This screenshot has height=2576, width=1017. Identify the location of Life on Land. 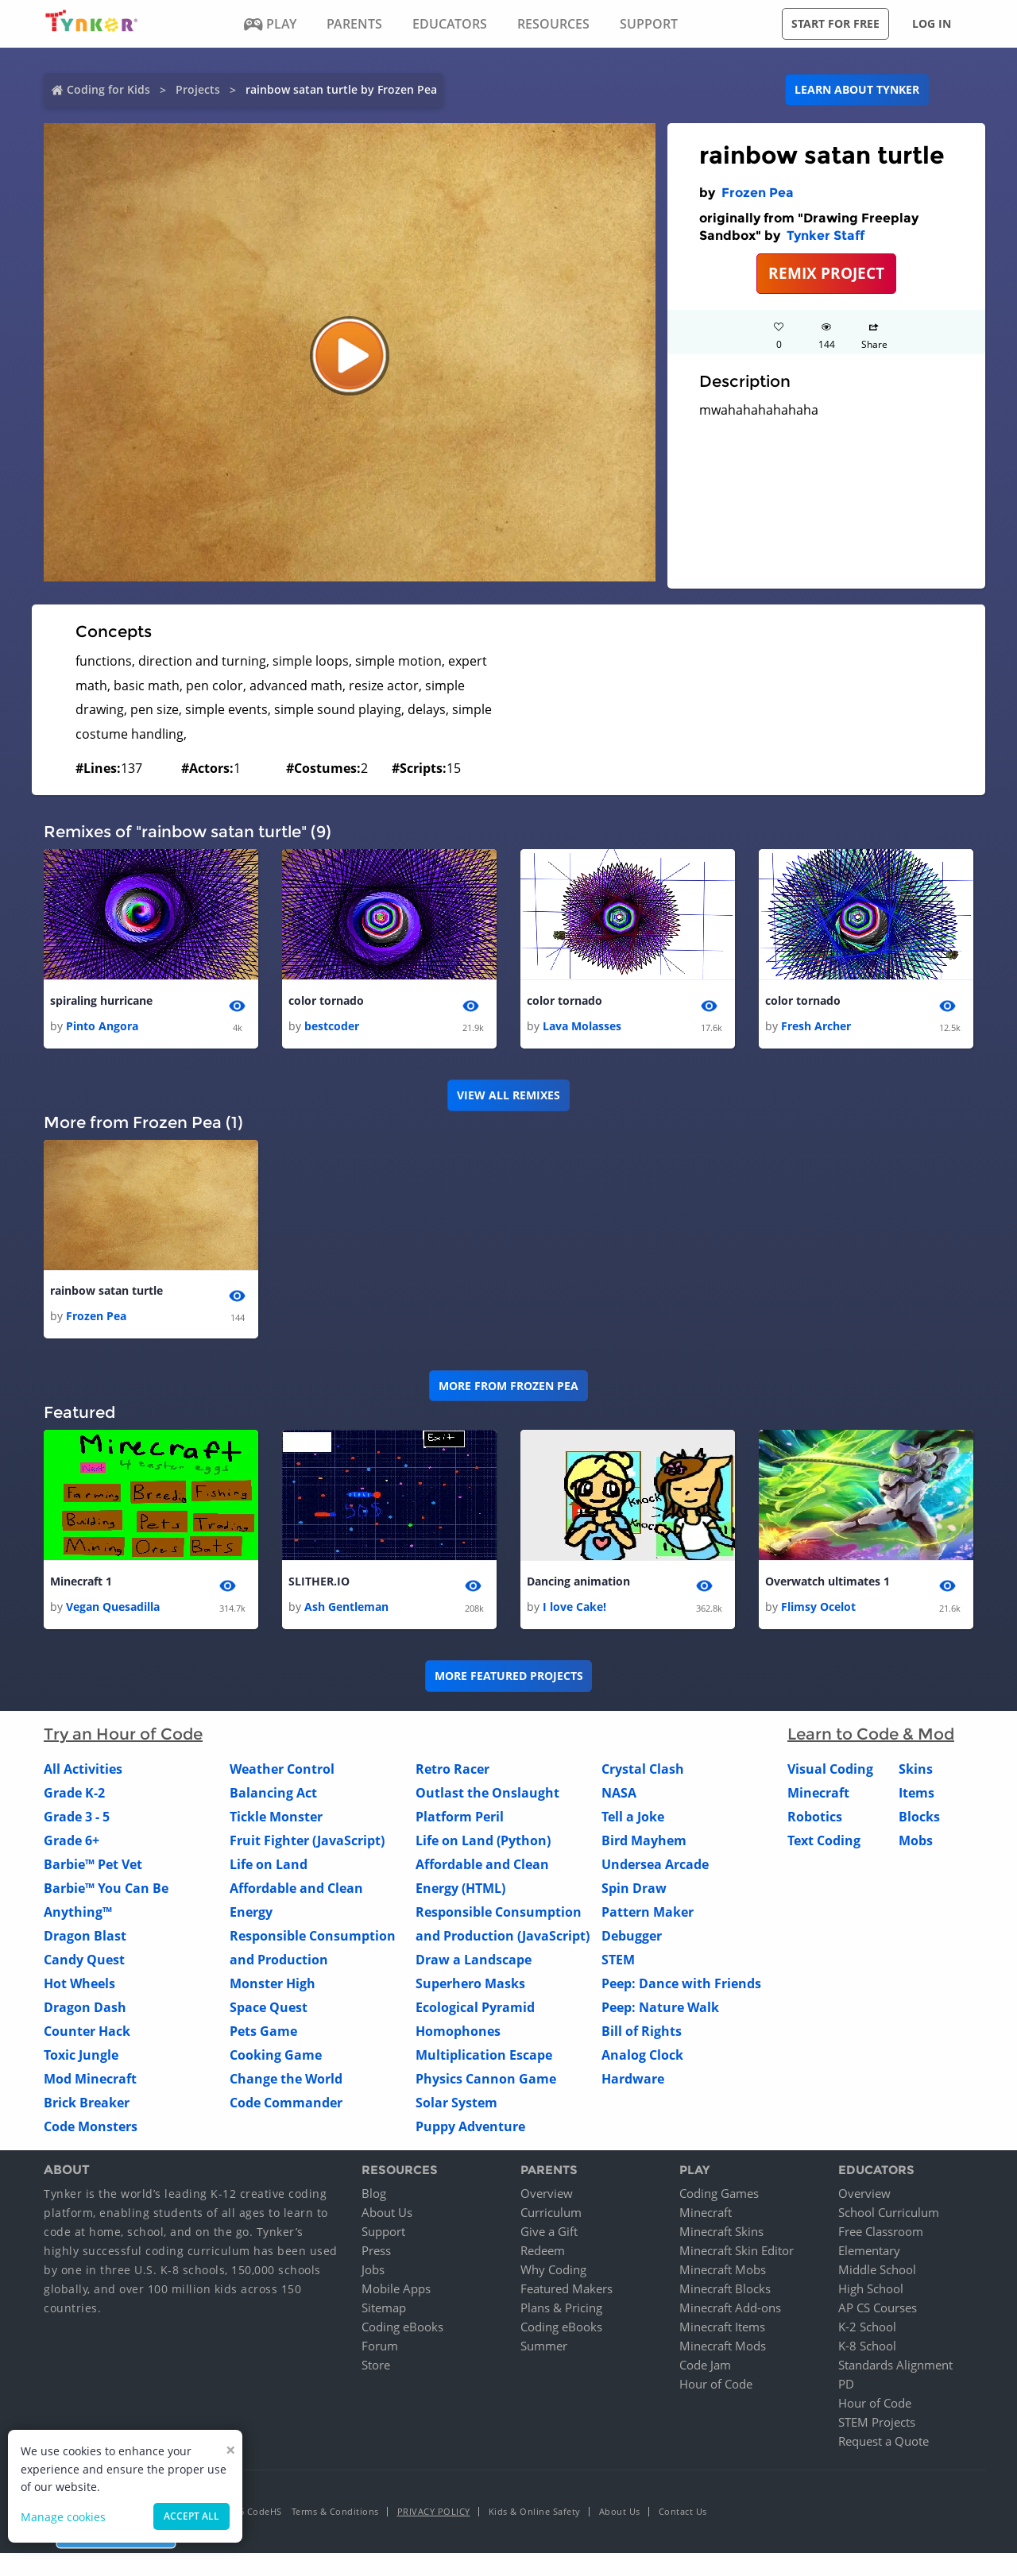
(268, 1864).